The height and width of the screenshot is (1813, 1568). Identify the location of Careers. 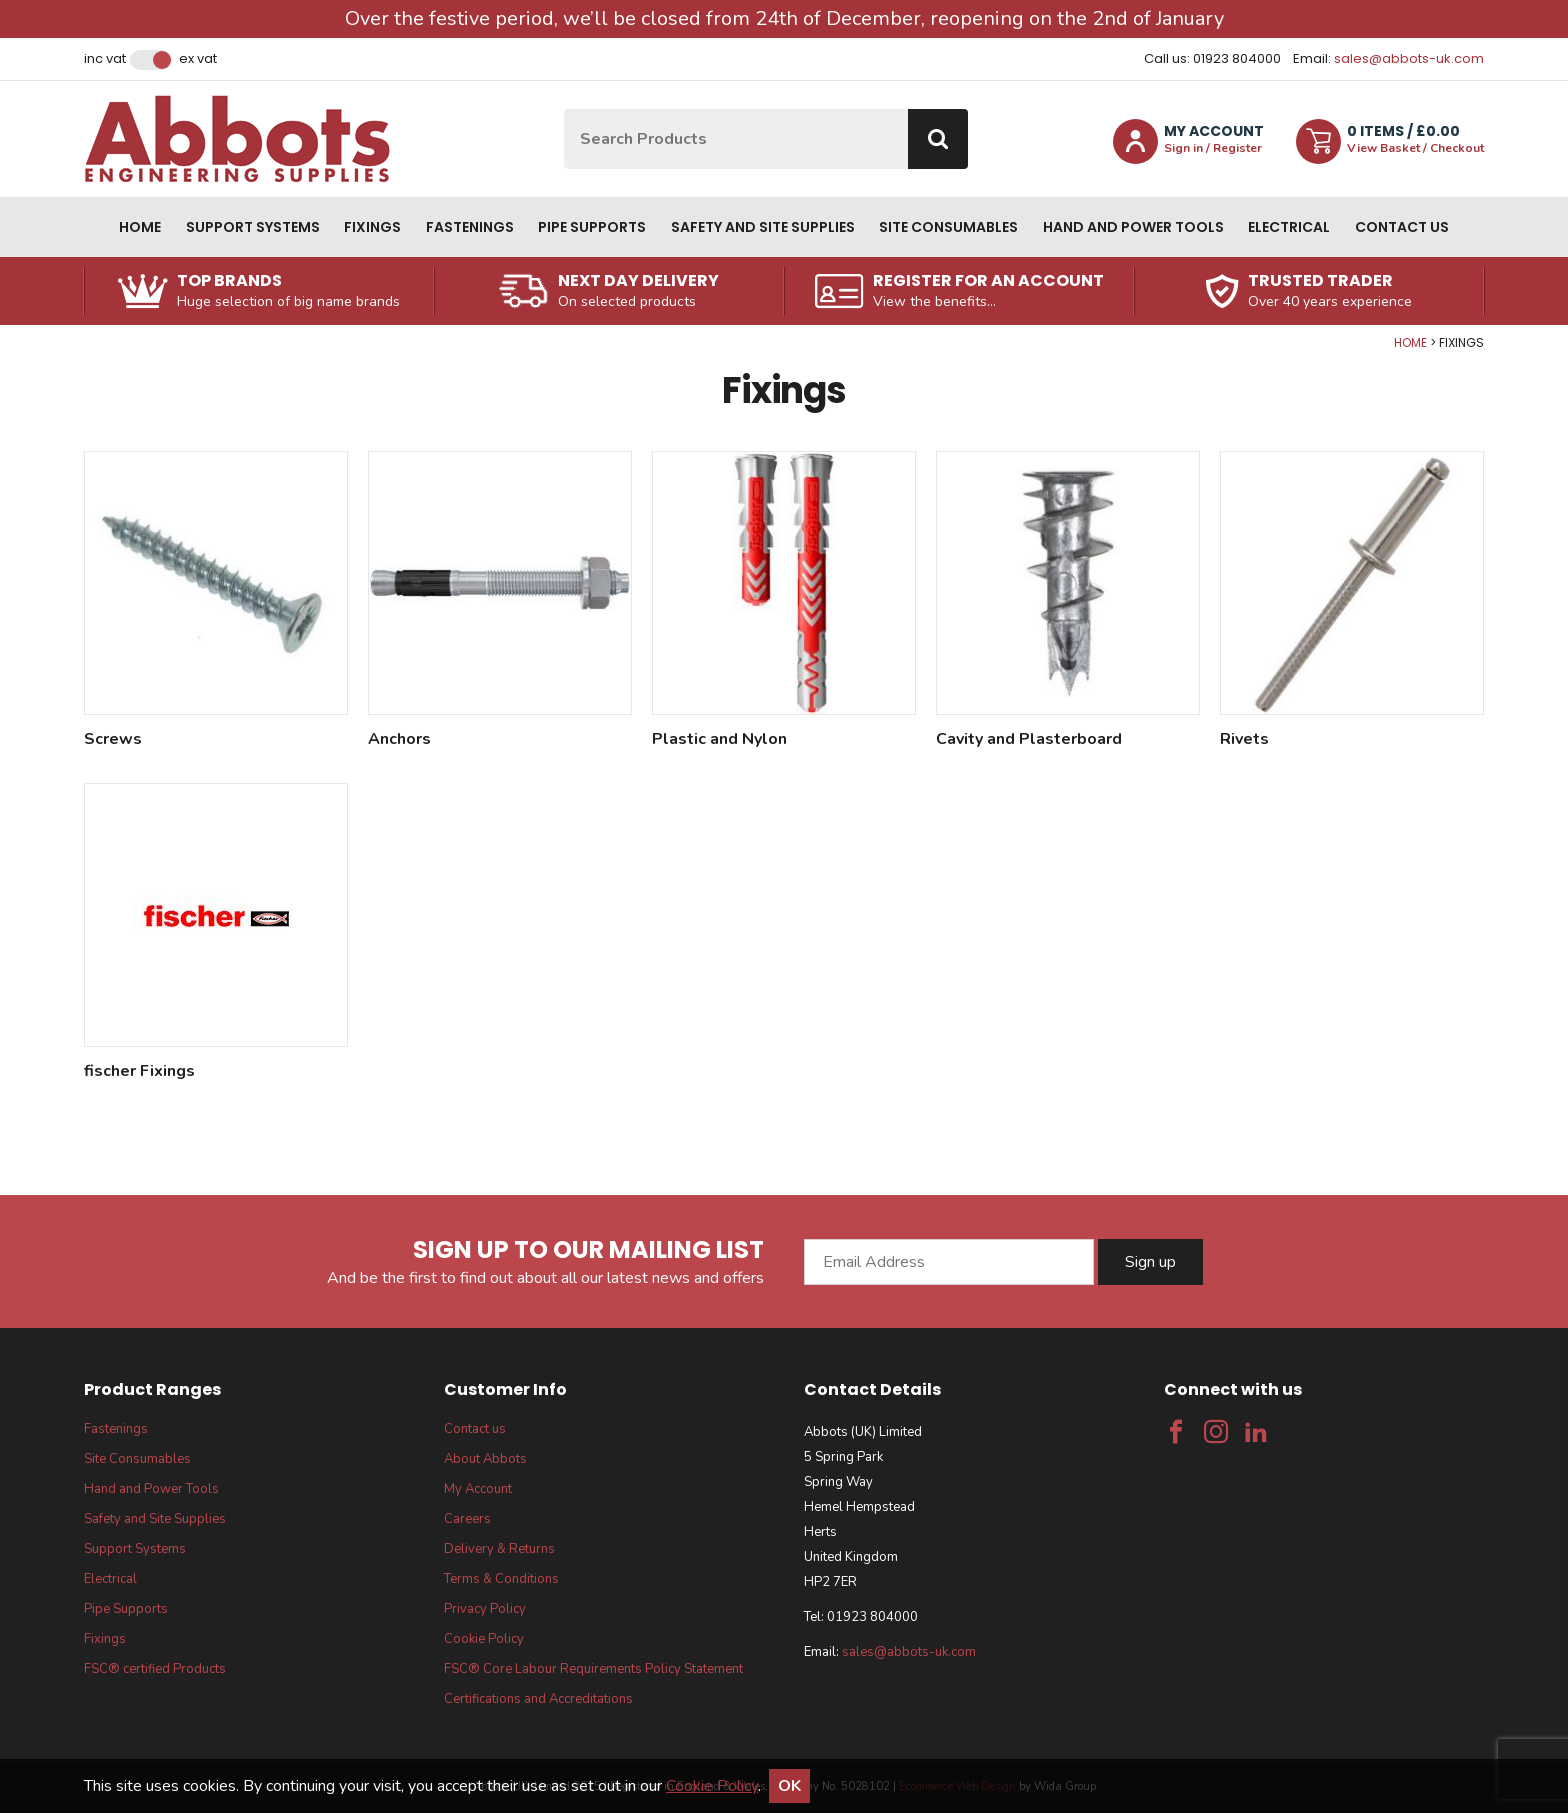
(467, 1519).